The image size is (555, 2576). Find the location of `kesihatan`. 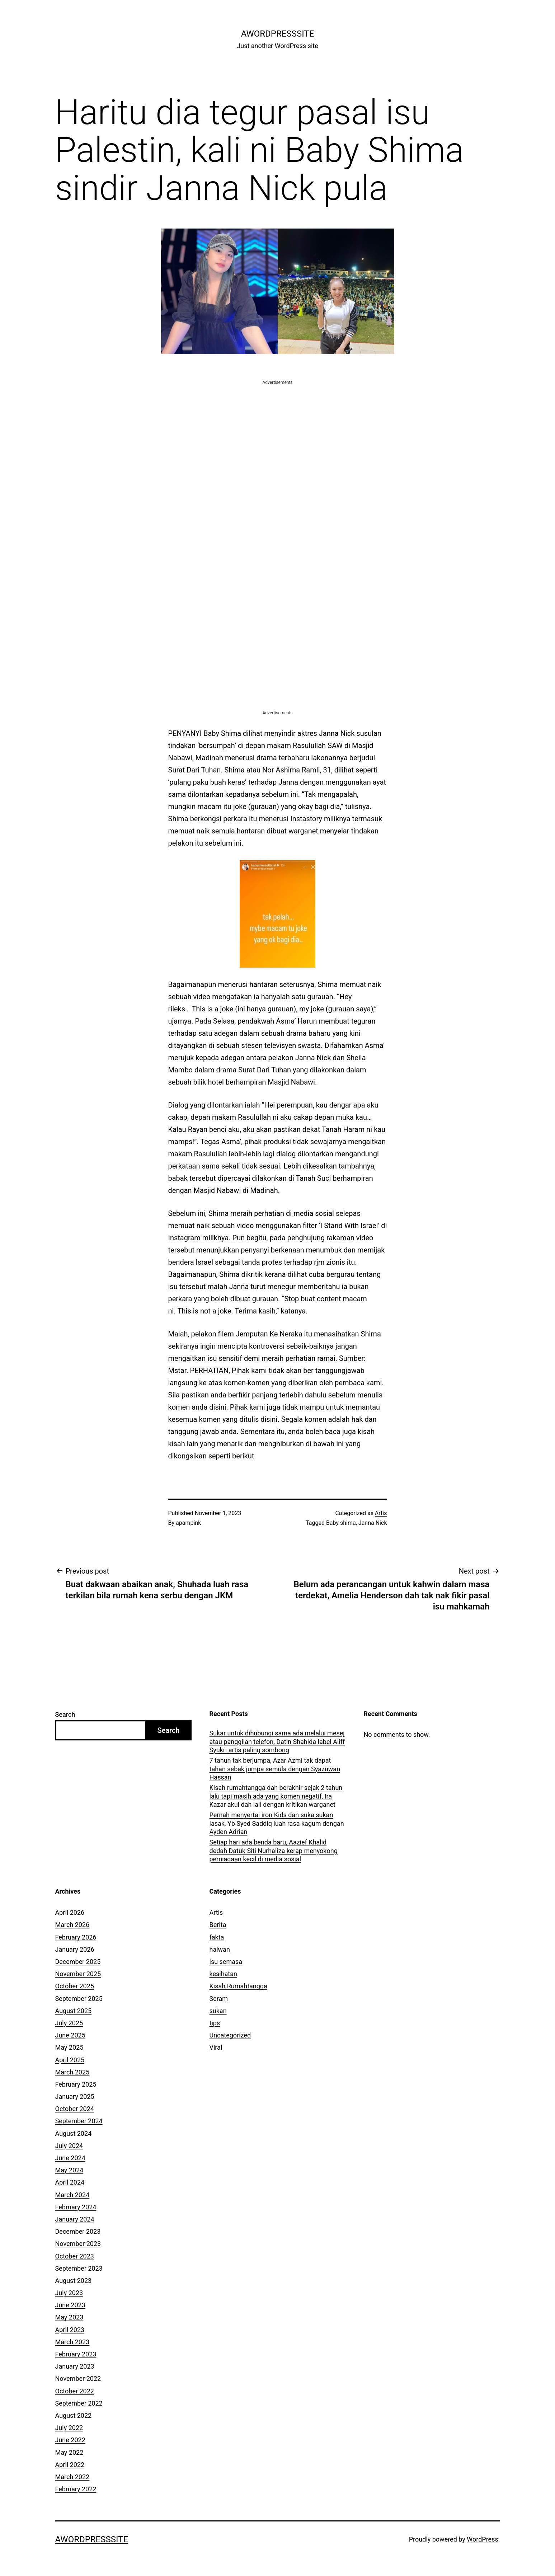

kesihatan is located at coordinates (223, 1974).